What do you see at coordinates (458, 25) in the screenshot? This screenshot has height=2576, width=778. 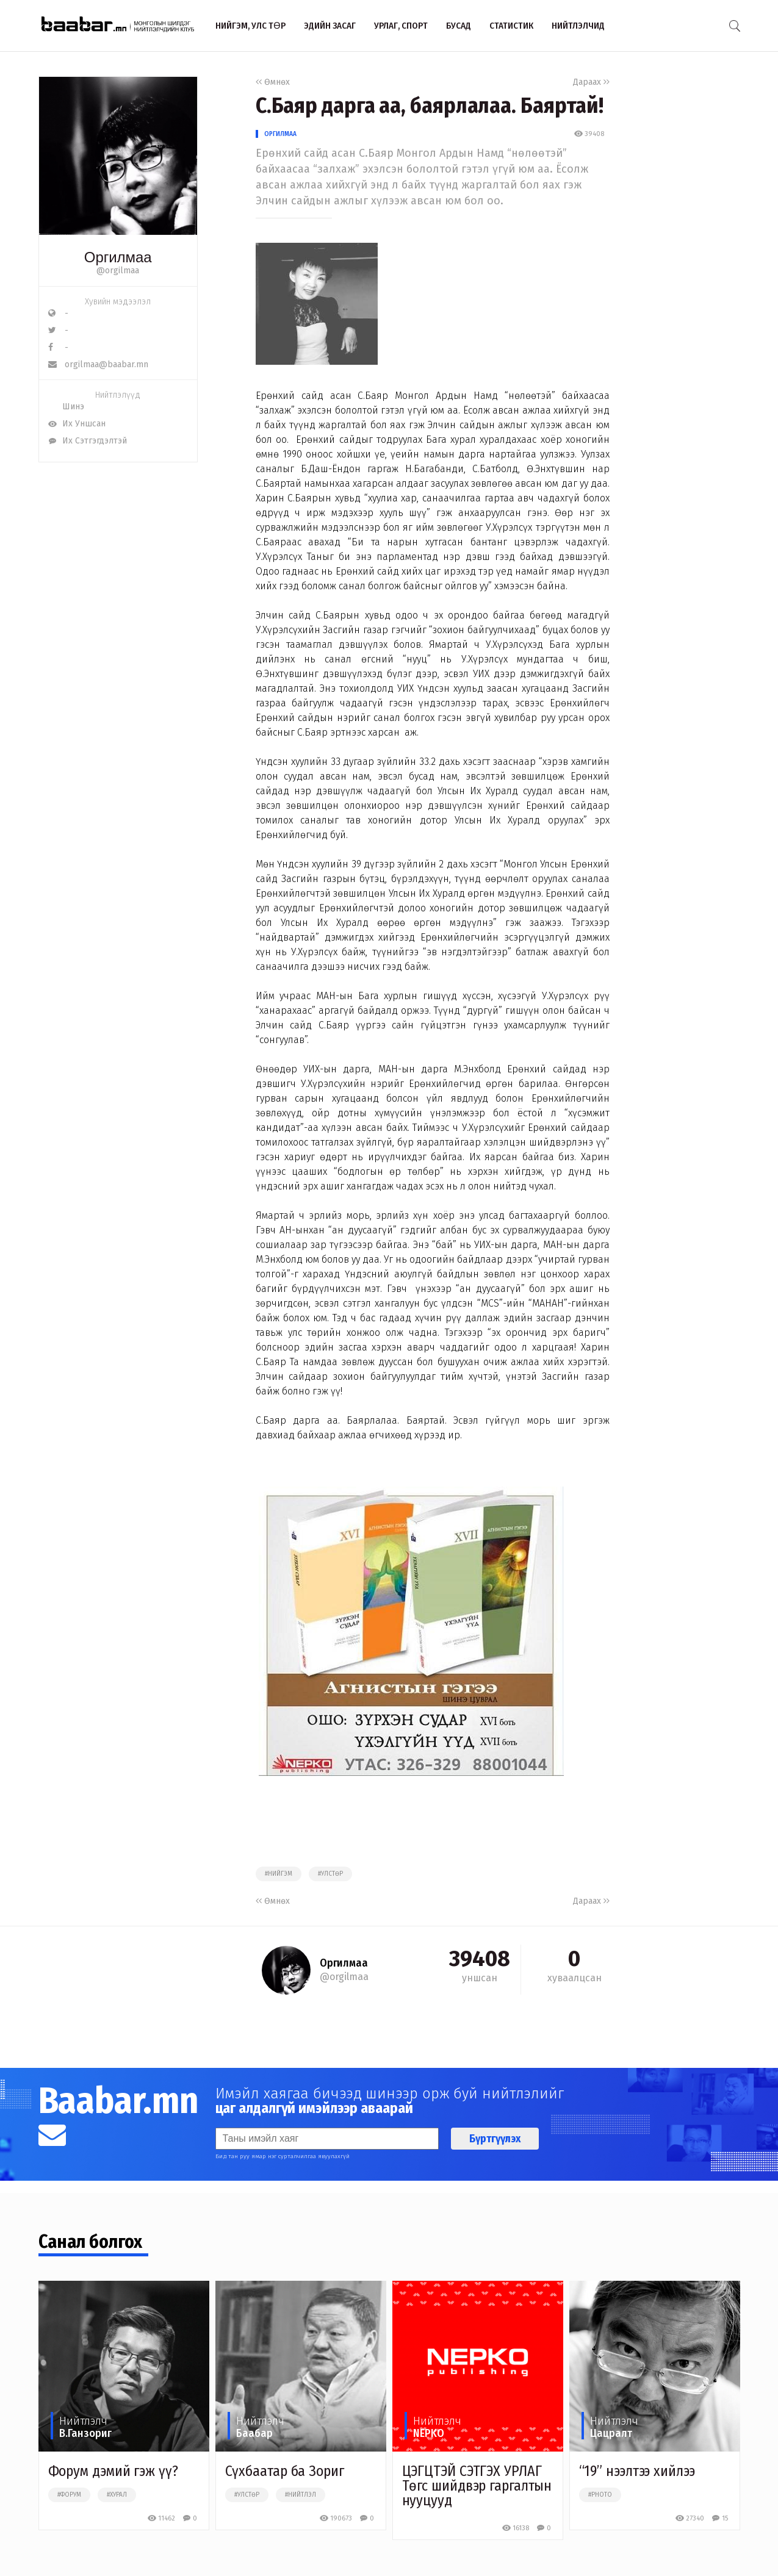 I see `Бусад` at bounding box center [458, 25].